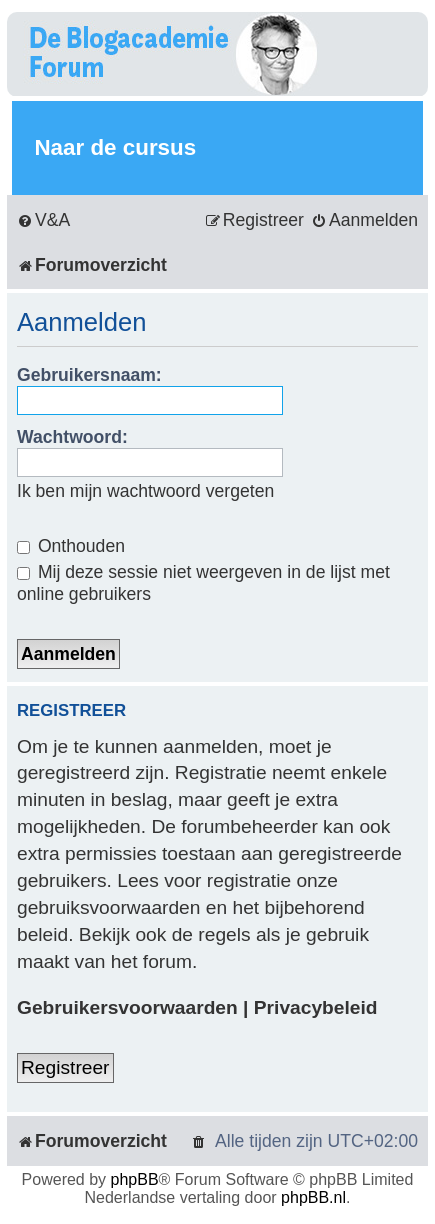  Describe the element at coordinates (127, 1007) in the screenshot. I see `Gebruikersvoorwaarden` at that location.